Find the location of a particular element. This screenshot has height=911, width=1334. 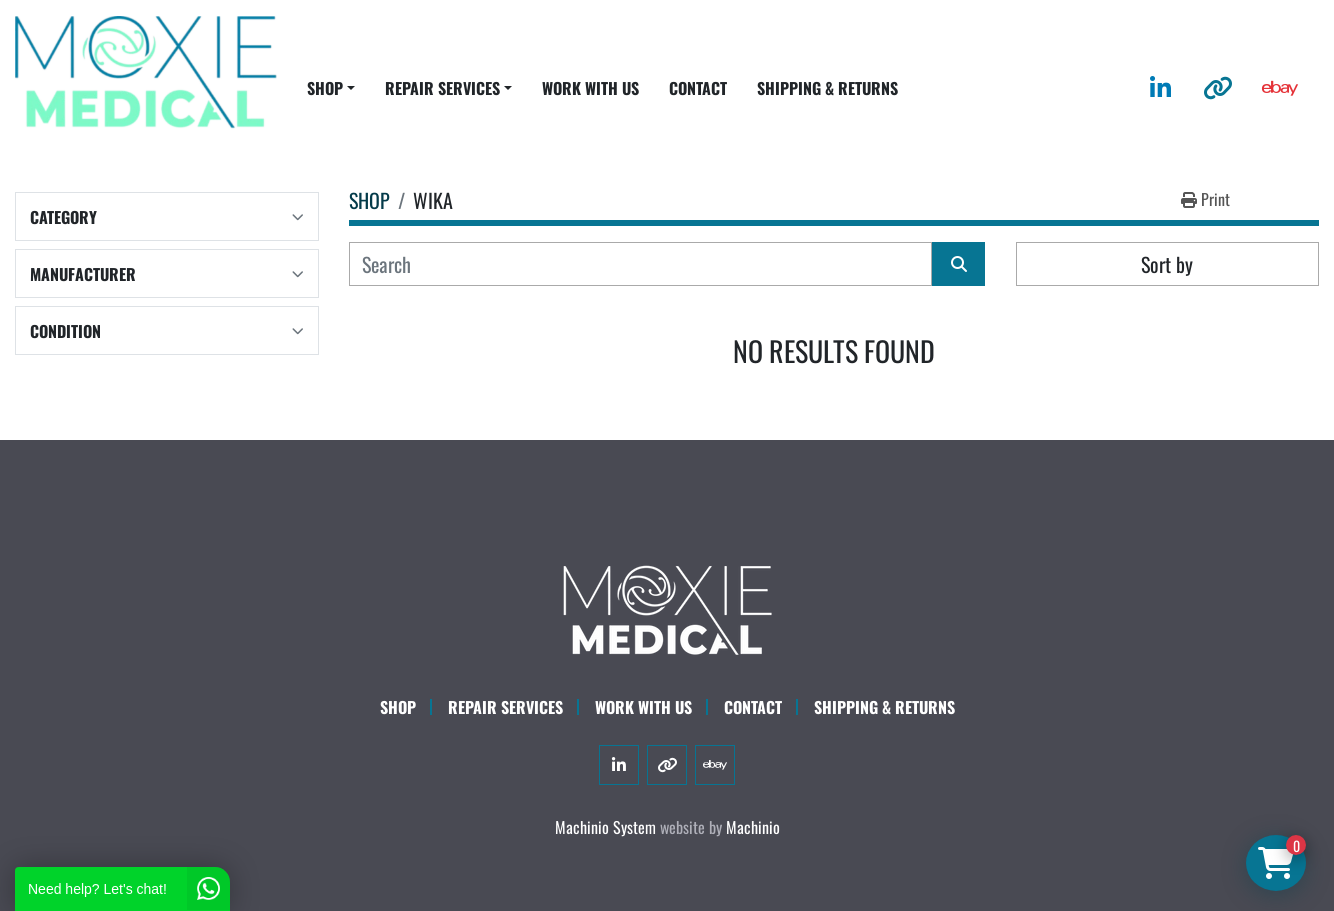

WORK WITH US is located at coordinates (590, 88).